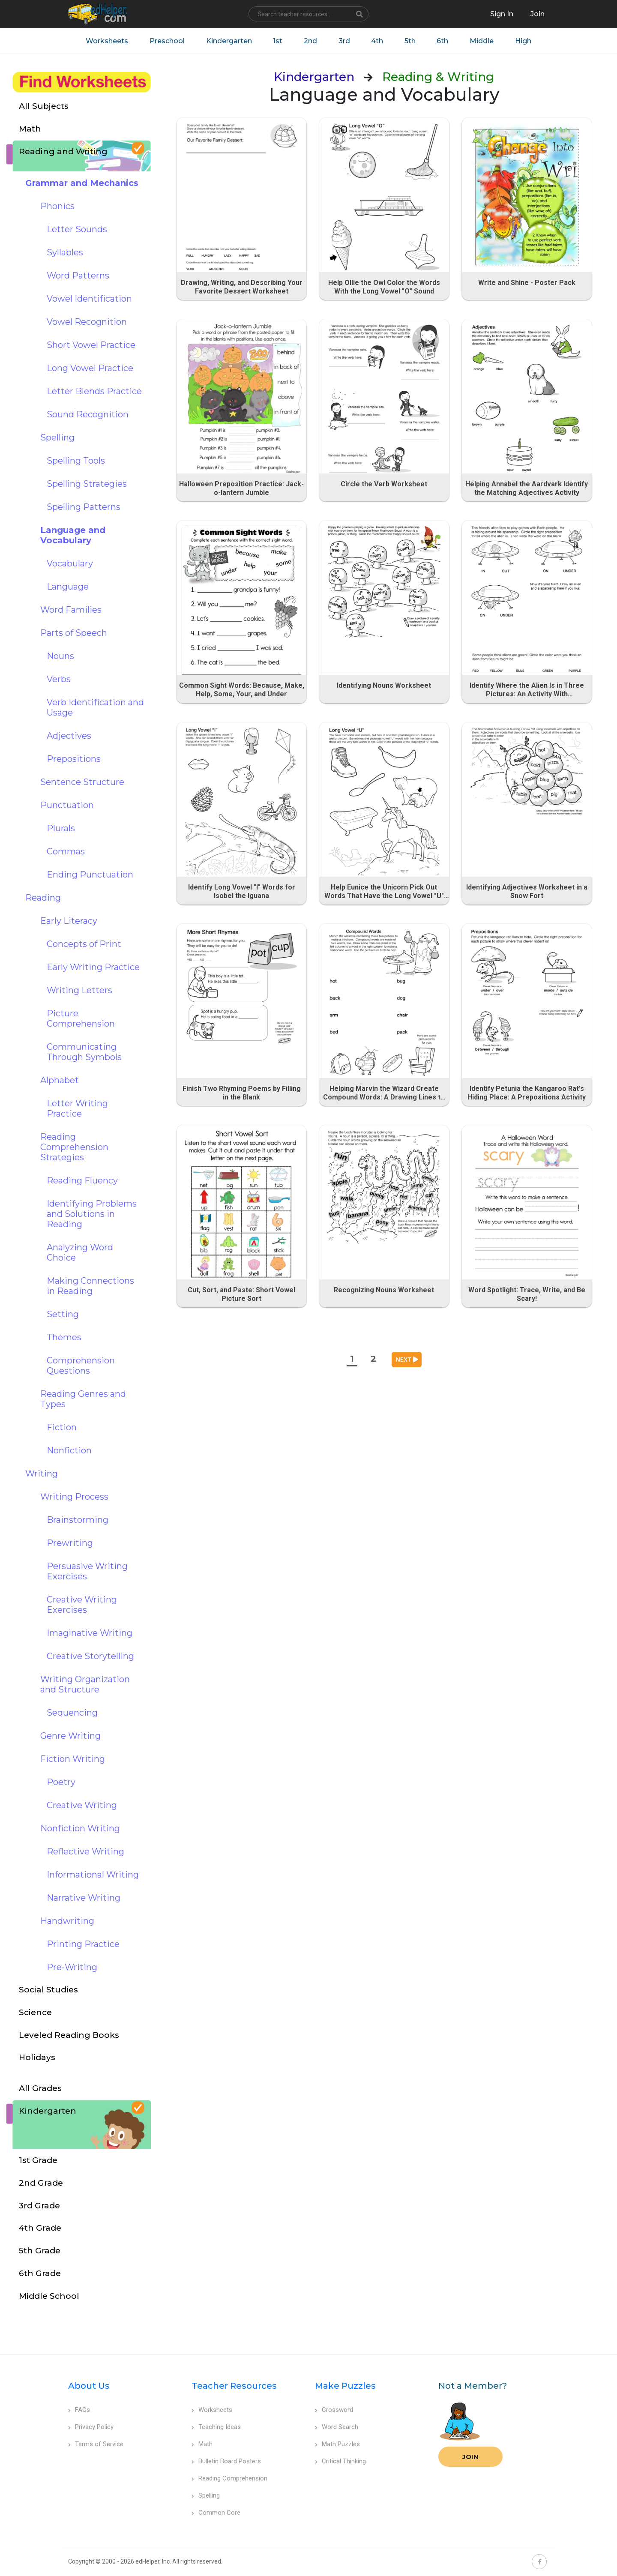 Image resolution: width=617 pixels, height=2576 pixels. Describe the element at coordinates (344, 41) in the screenshot. I see `3rd` at that location.